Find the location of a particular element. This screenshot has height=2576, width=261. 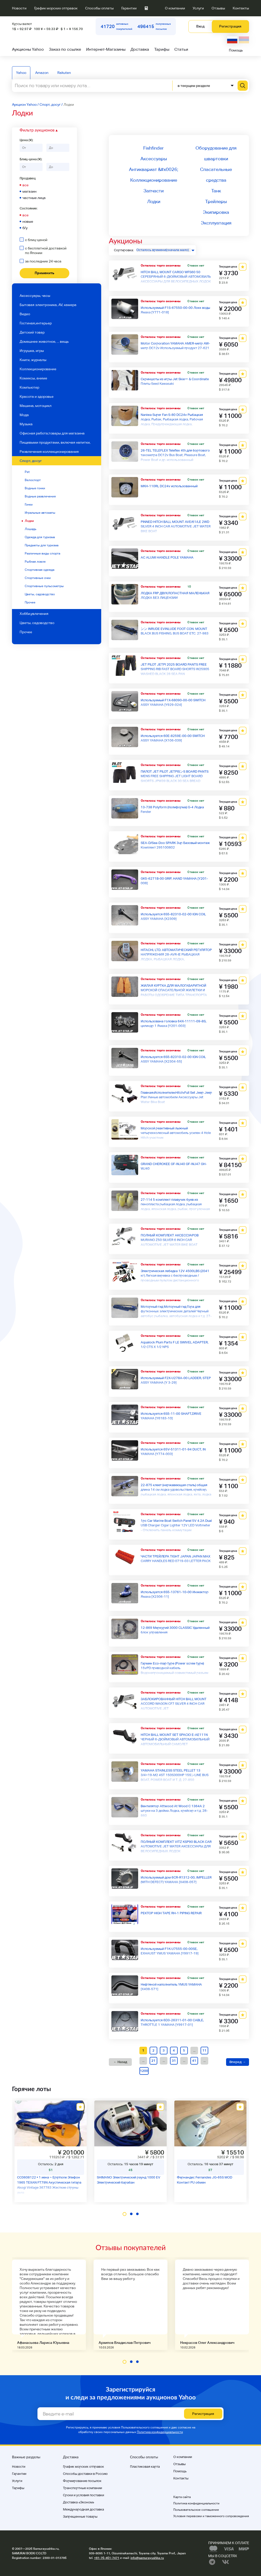

Спортивные очки is located at coordinates (38, 578).